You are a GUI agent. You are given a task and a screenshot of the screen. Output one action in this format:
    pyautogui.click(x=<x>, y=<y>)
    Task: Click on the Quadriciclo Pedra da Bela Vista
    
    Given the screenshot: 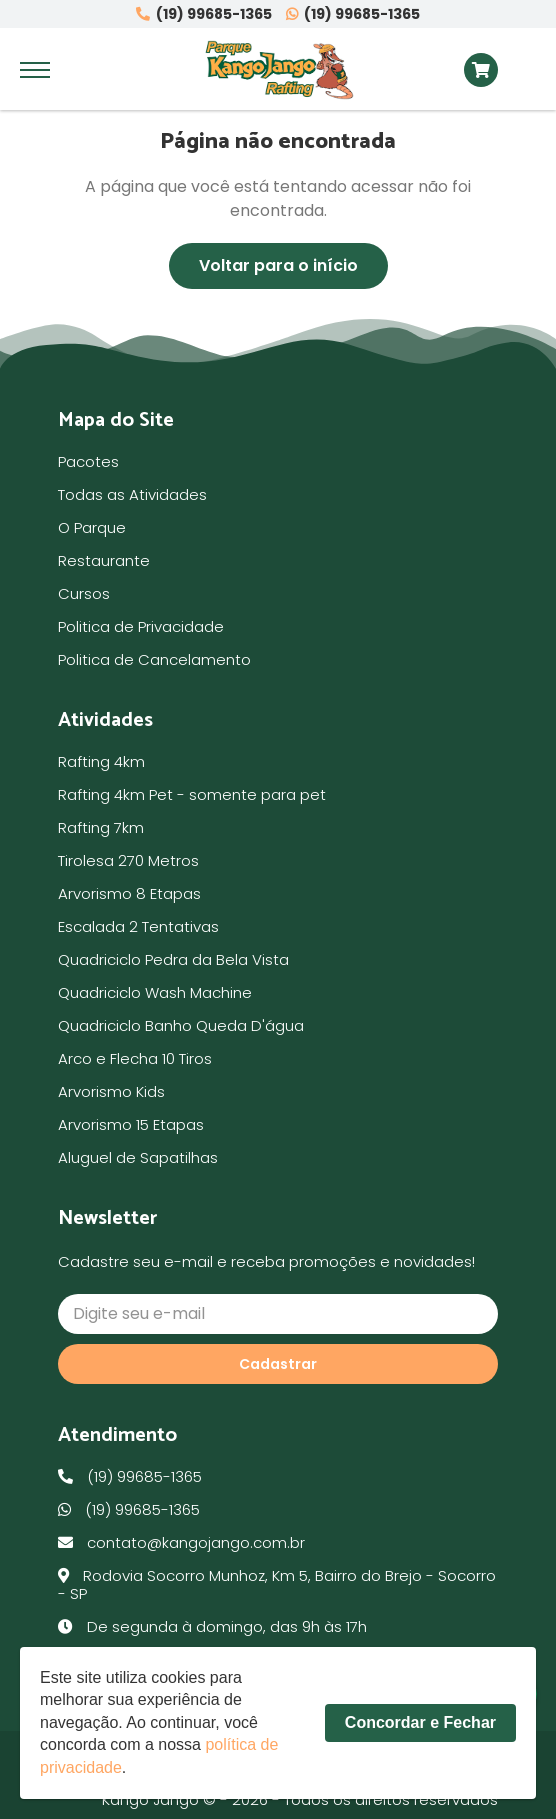 What is the action you would take?
    pyautogui.click(x=173, y=959)
    